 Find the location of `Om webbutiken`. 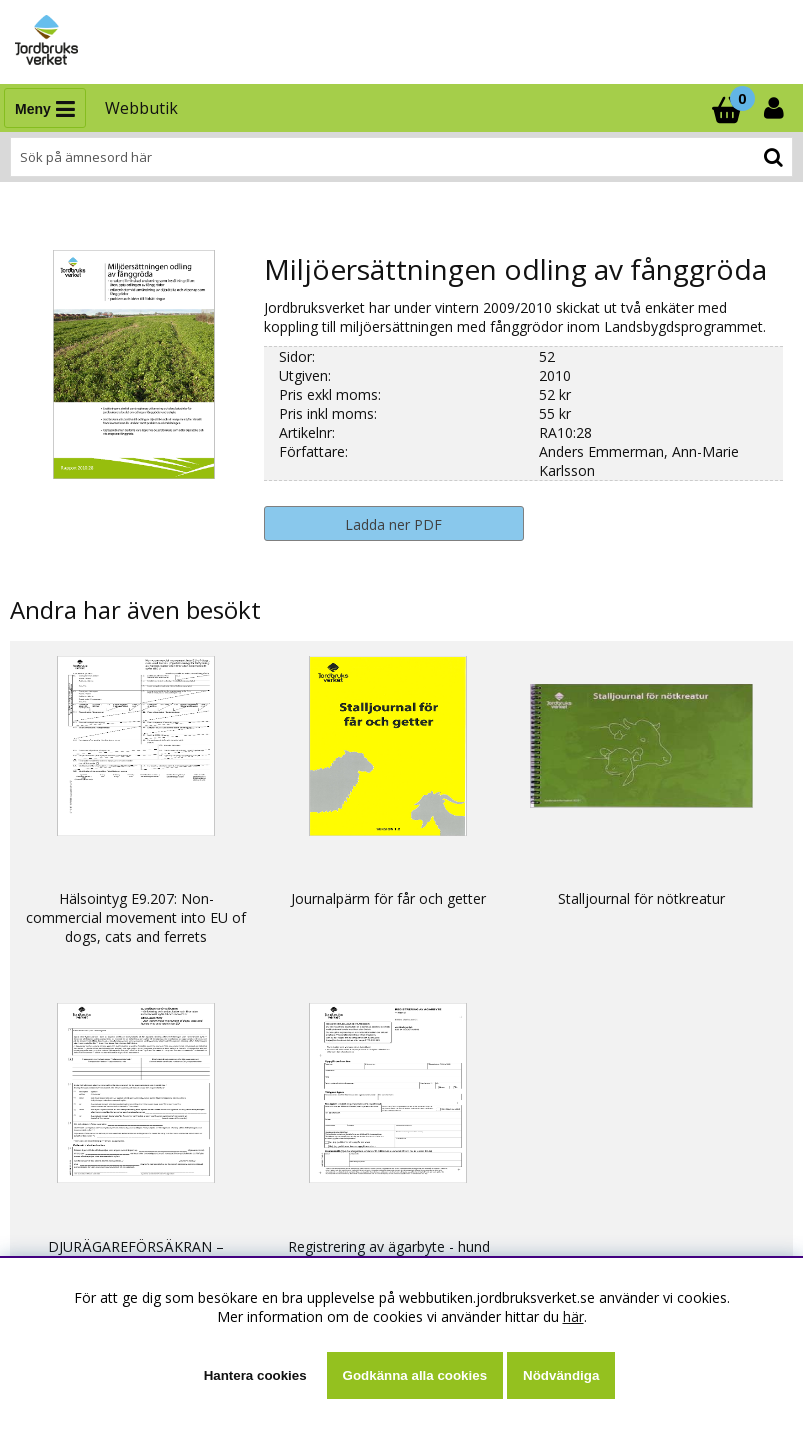

Om webbutiken is located at coordinates (71, 1237).